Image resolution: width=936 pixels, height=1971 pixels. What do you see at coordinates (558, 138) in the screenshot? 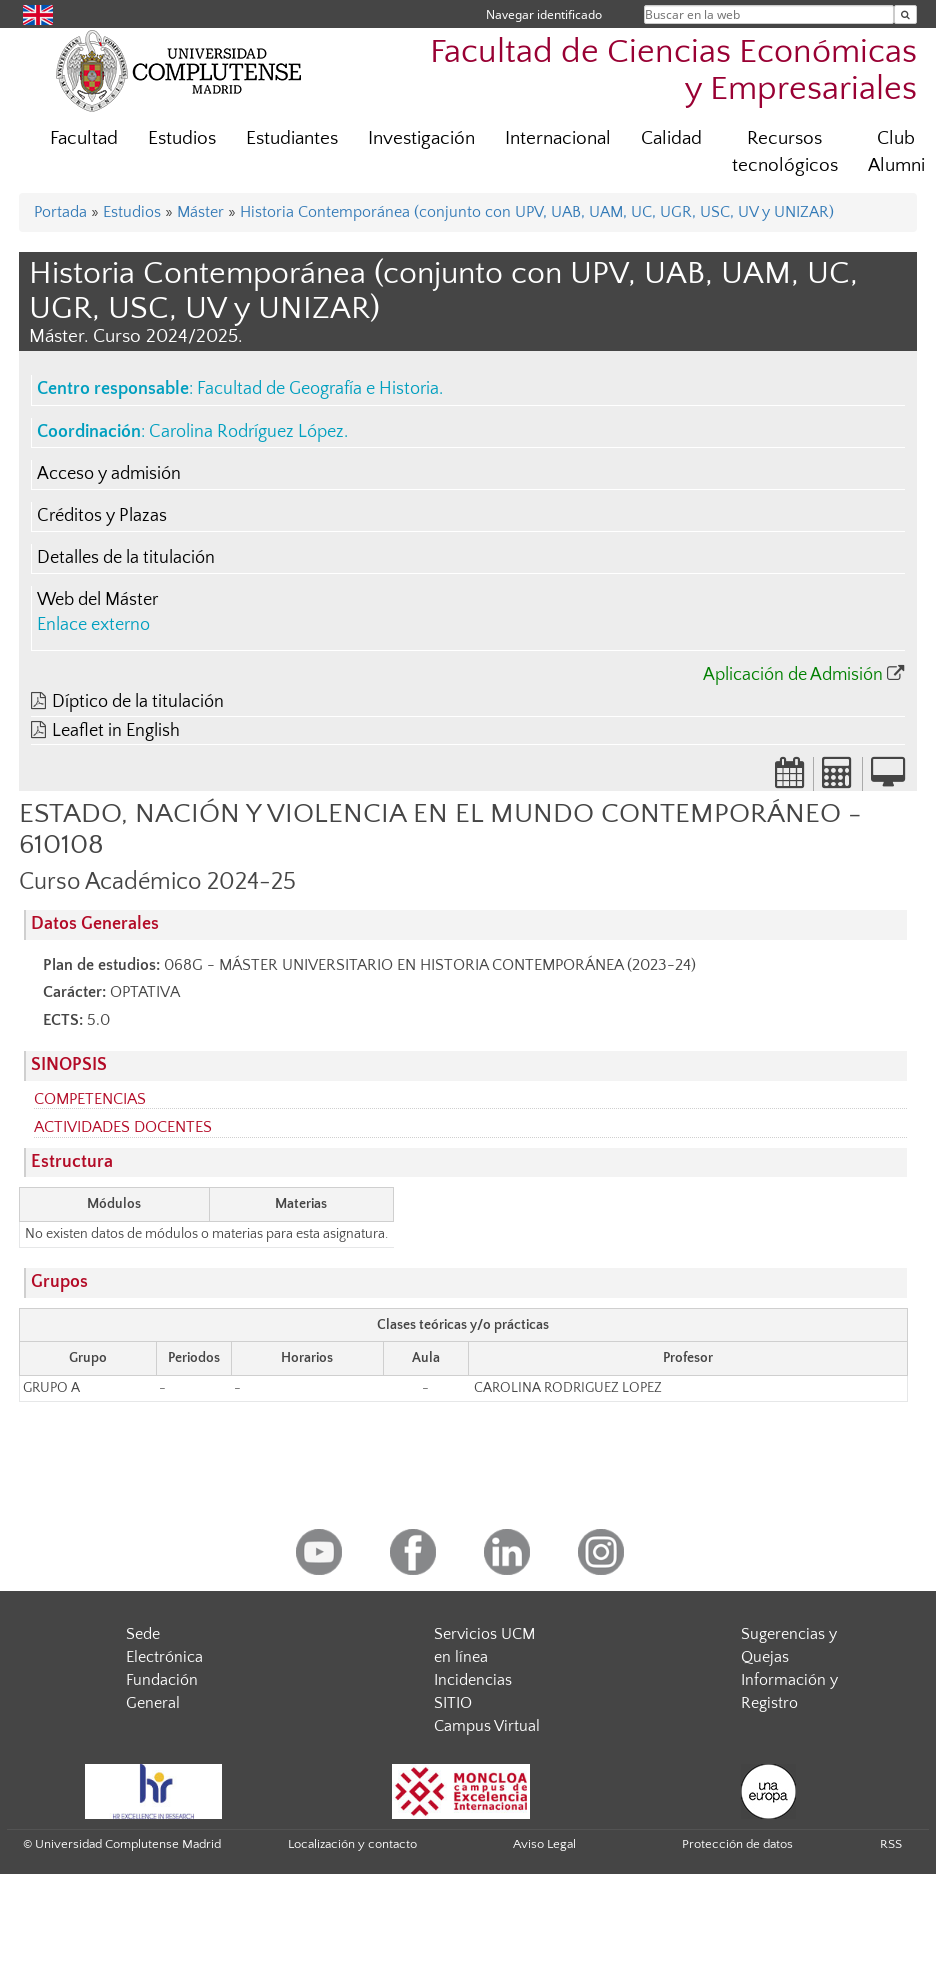
I see `Internacional` at bounding box center [558, 138].